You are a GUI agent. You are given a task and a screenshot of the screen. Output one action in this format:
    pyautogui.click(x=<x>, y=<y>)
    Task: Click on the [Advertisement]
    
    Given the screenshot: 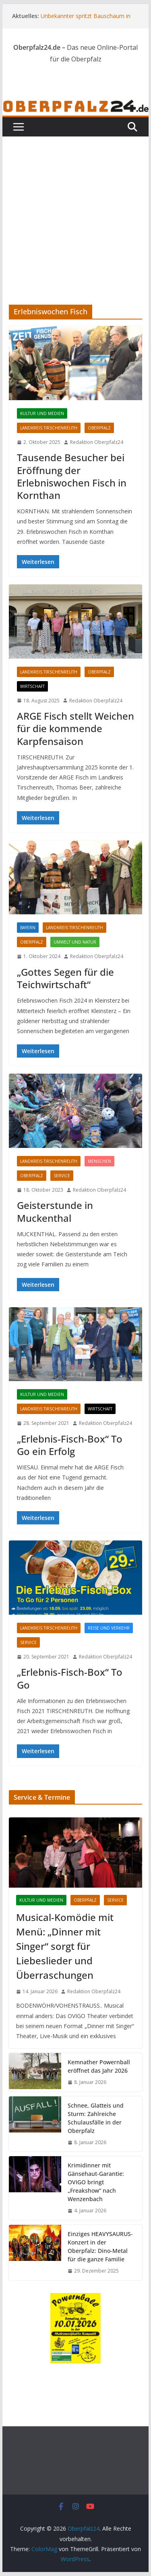 What is the action you would take?
    pyautogui.click(x=75, y=208)
    